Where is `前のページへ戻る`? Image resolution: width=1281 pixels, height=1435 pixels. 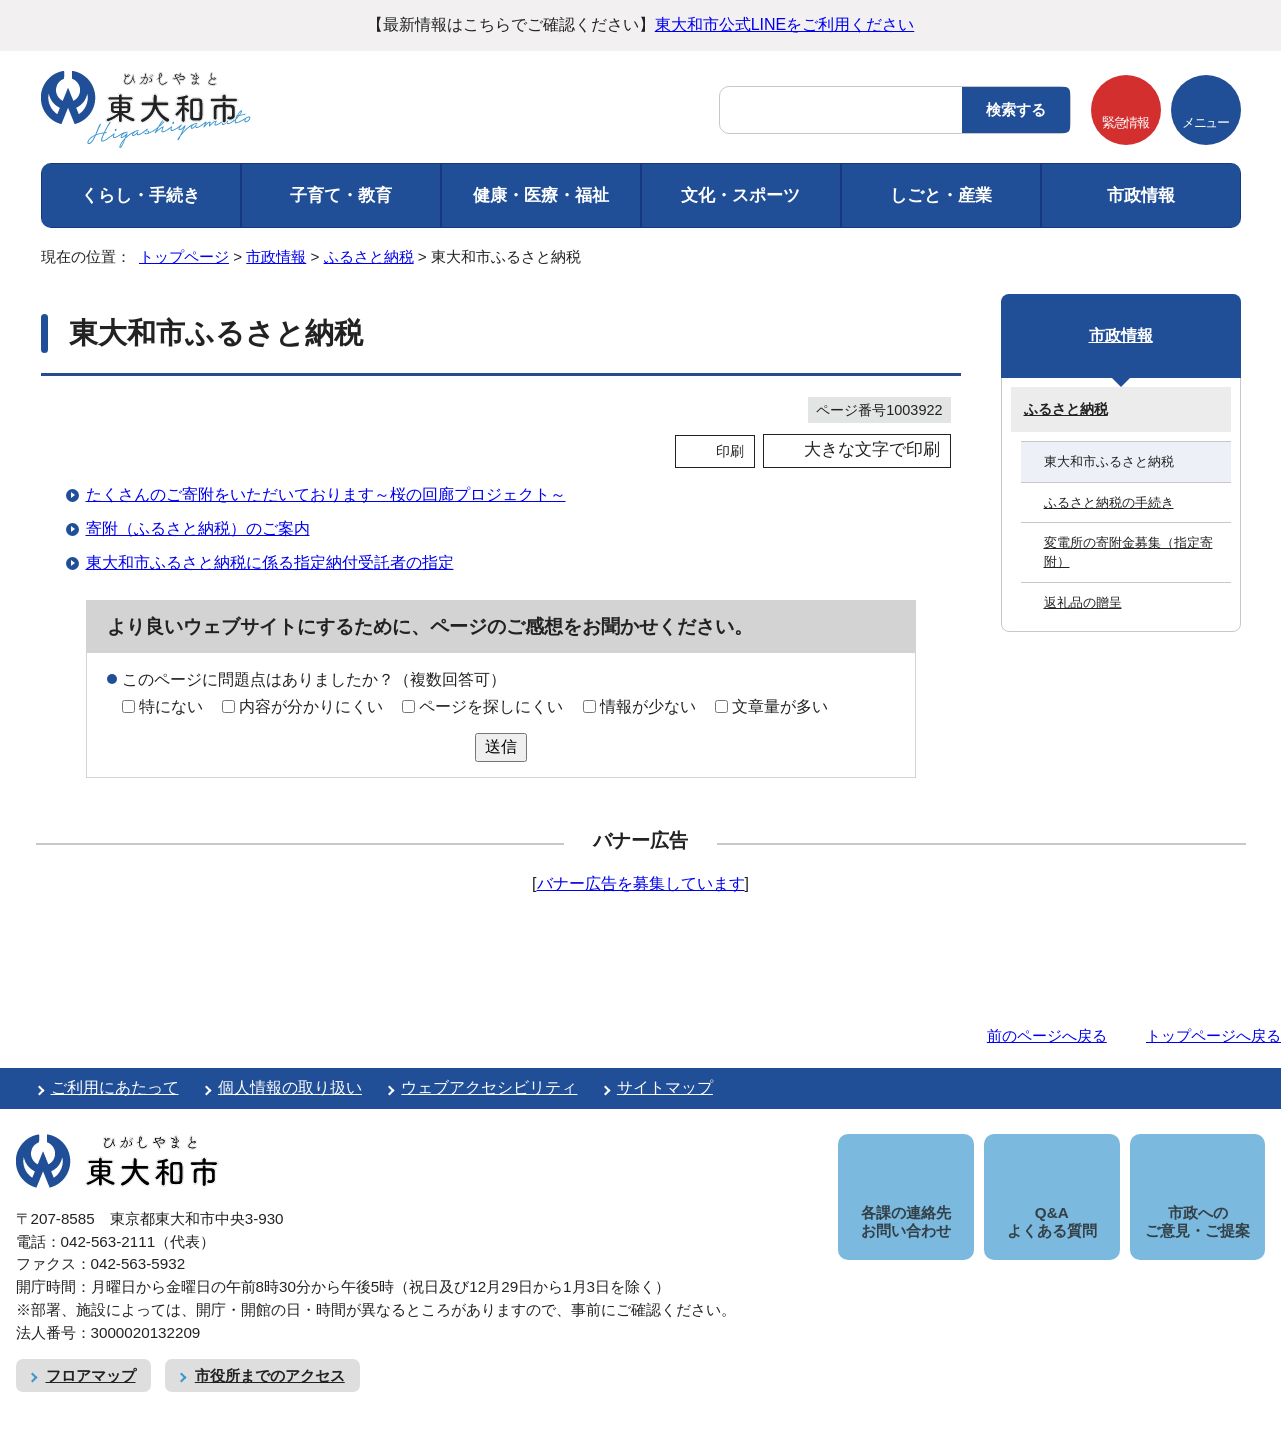 前のページへ戻る is located at coordinates (1047, 1035).